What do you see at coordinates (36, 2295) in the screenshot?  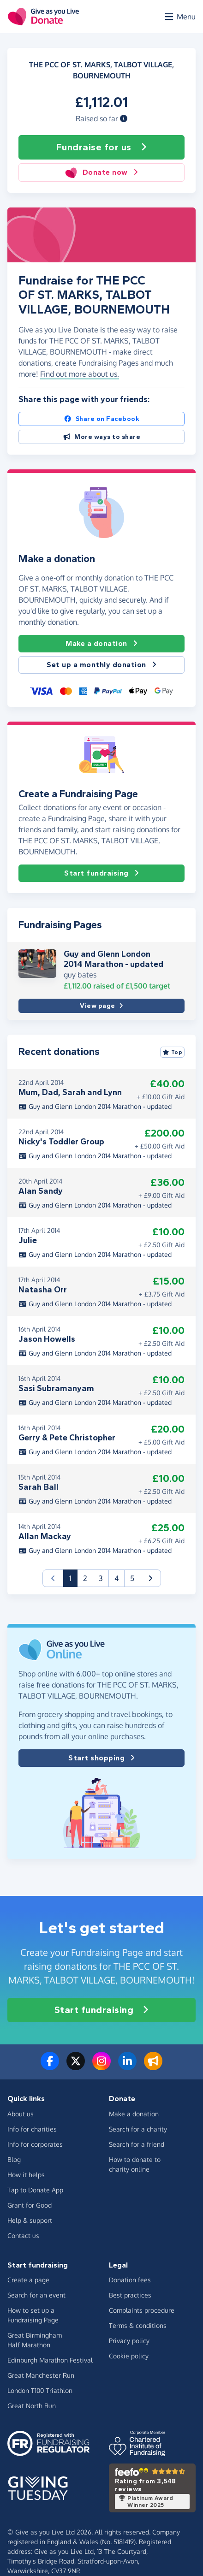 I see `Search for an event` at bounding box center [36, 2295].